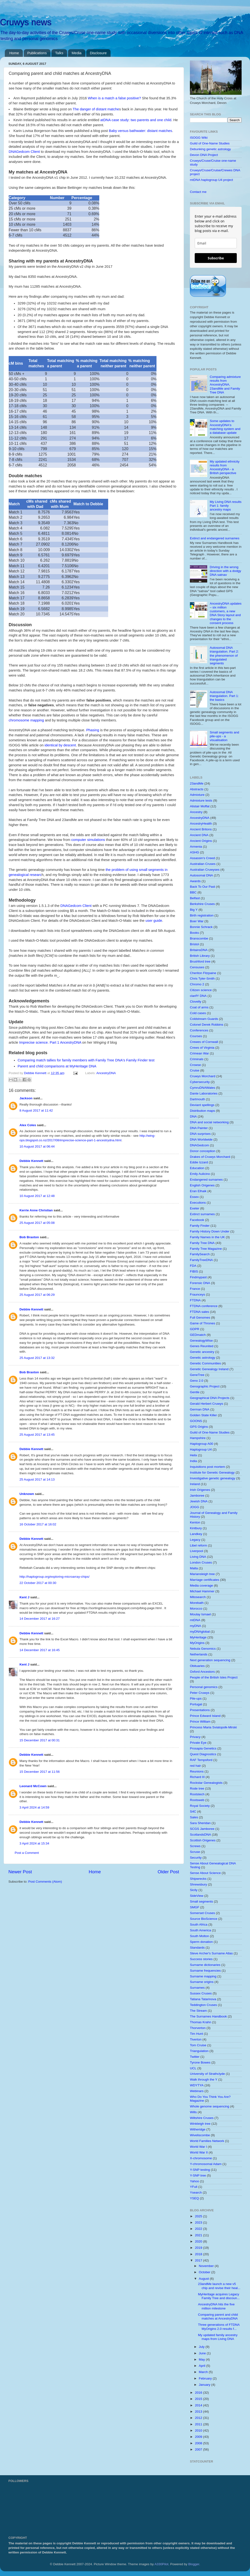  What do you see at coordinates (33, 1786) in the screenshot?
I see `Leonard McCown` at bounding box center [33, 1786].